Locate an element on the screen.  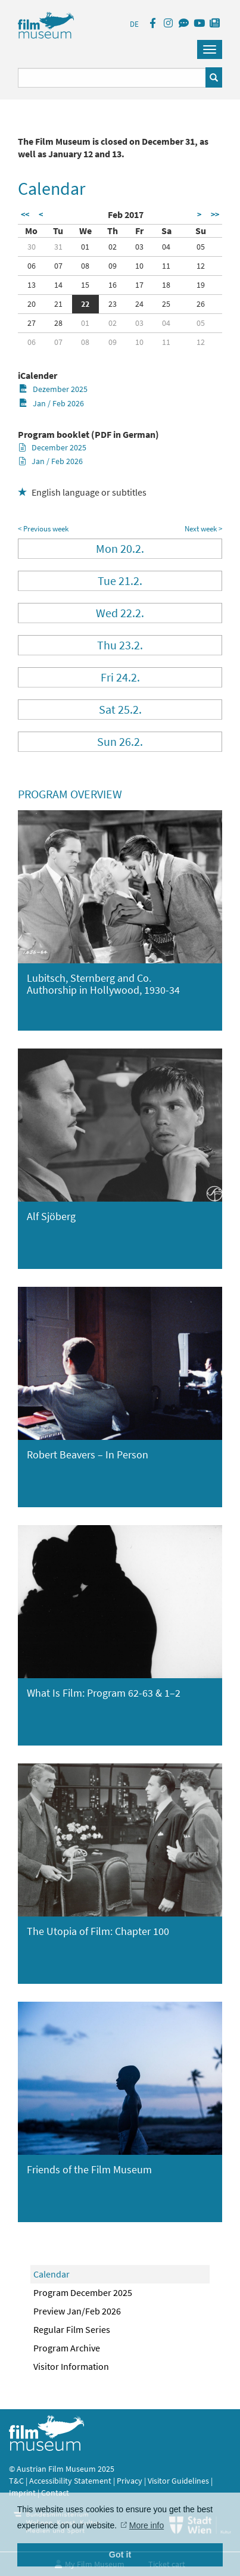
<< is located at coordinates (25, 214).